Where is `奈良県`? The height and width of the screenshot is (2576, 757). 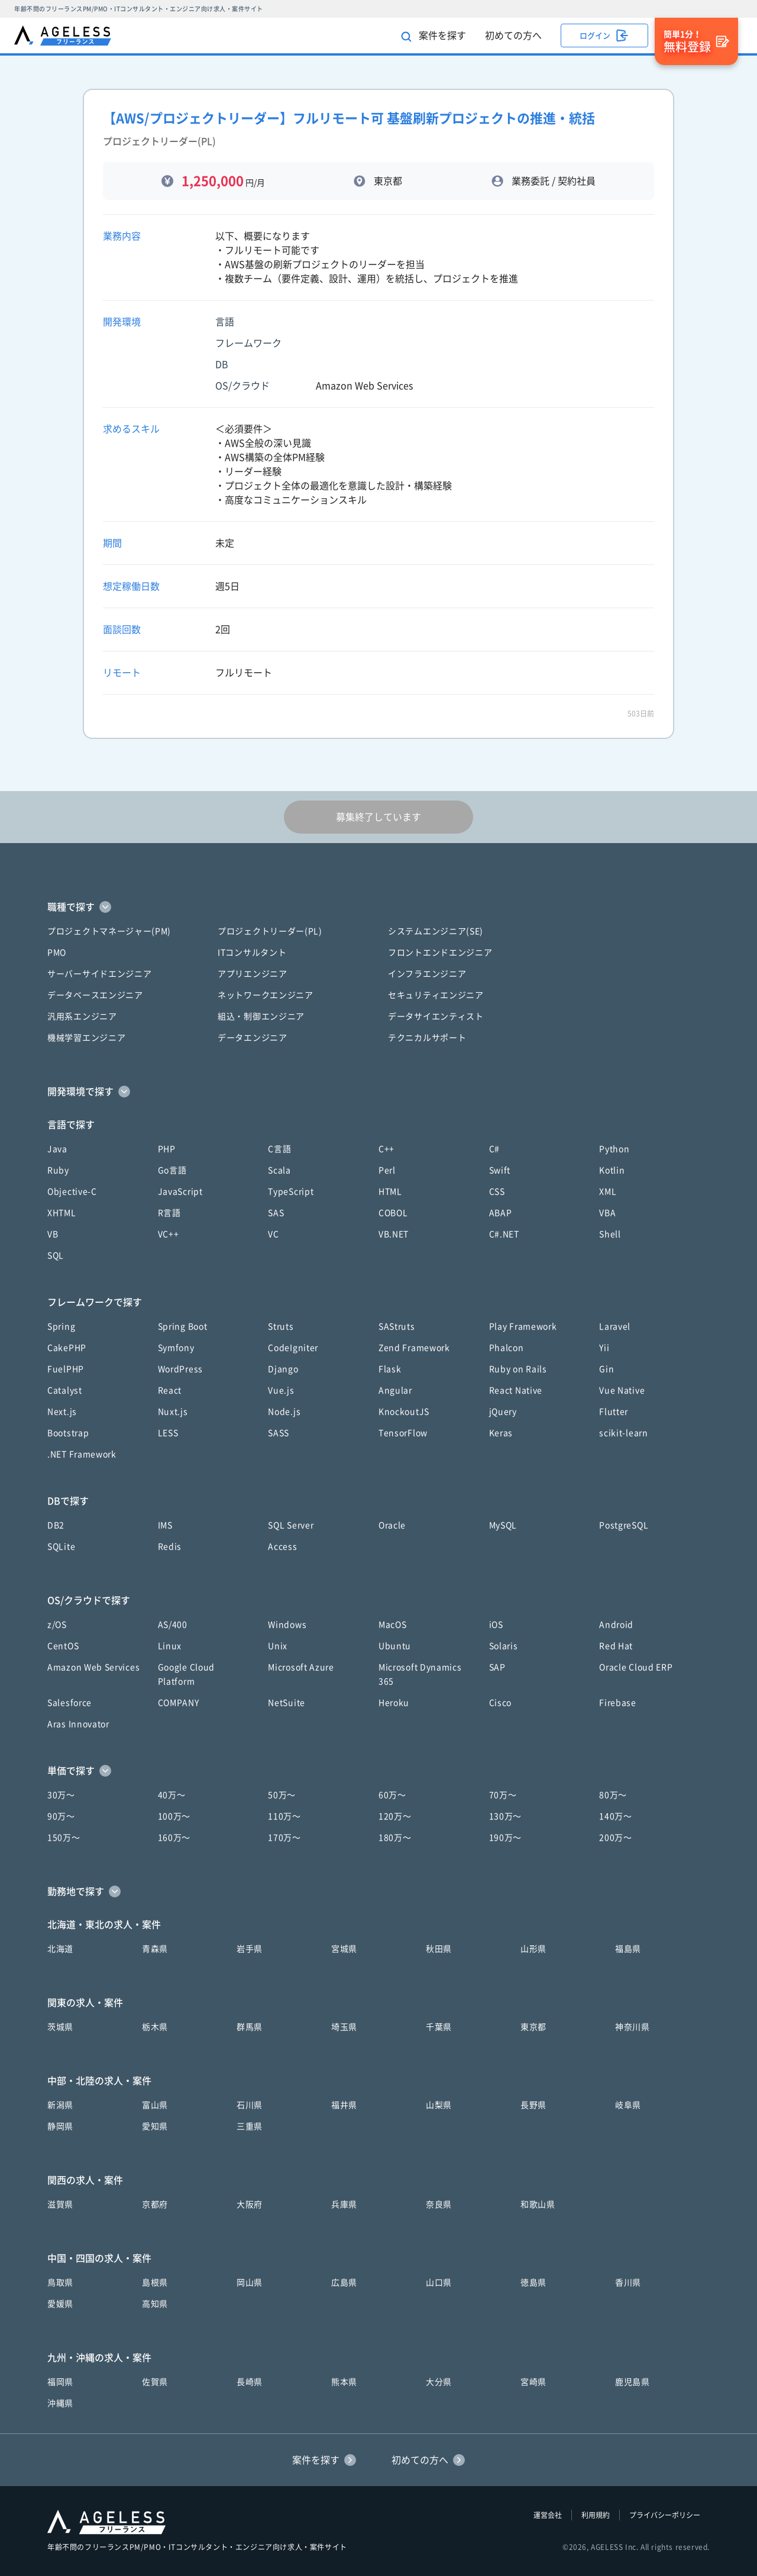
奈良県 is located at coordinates (439, 2204).